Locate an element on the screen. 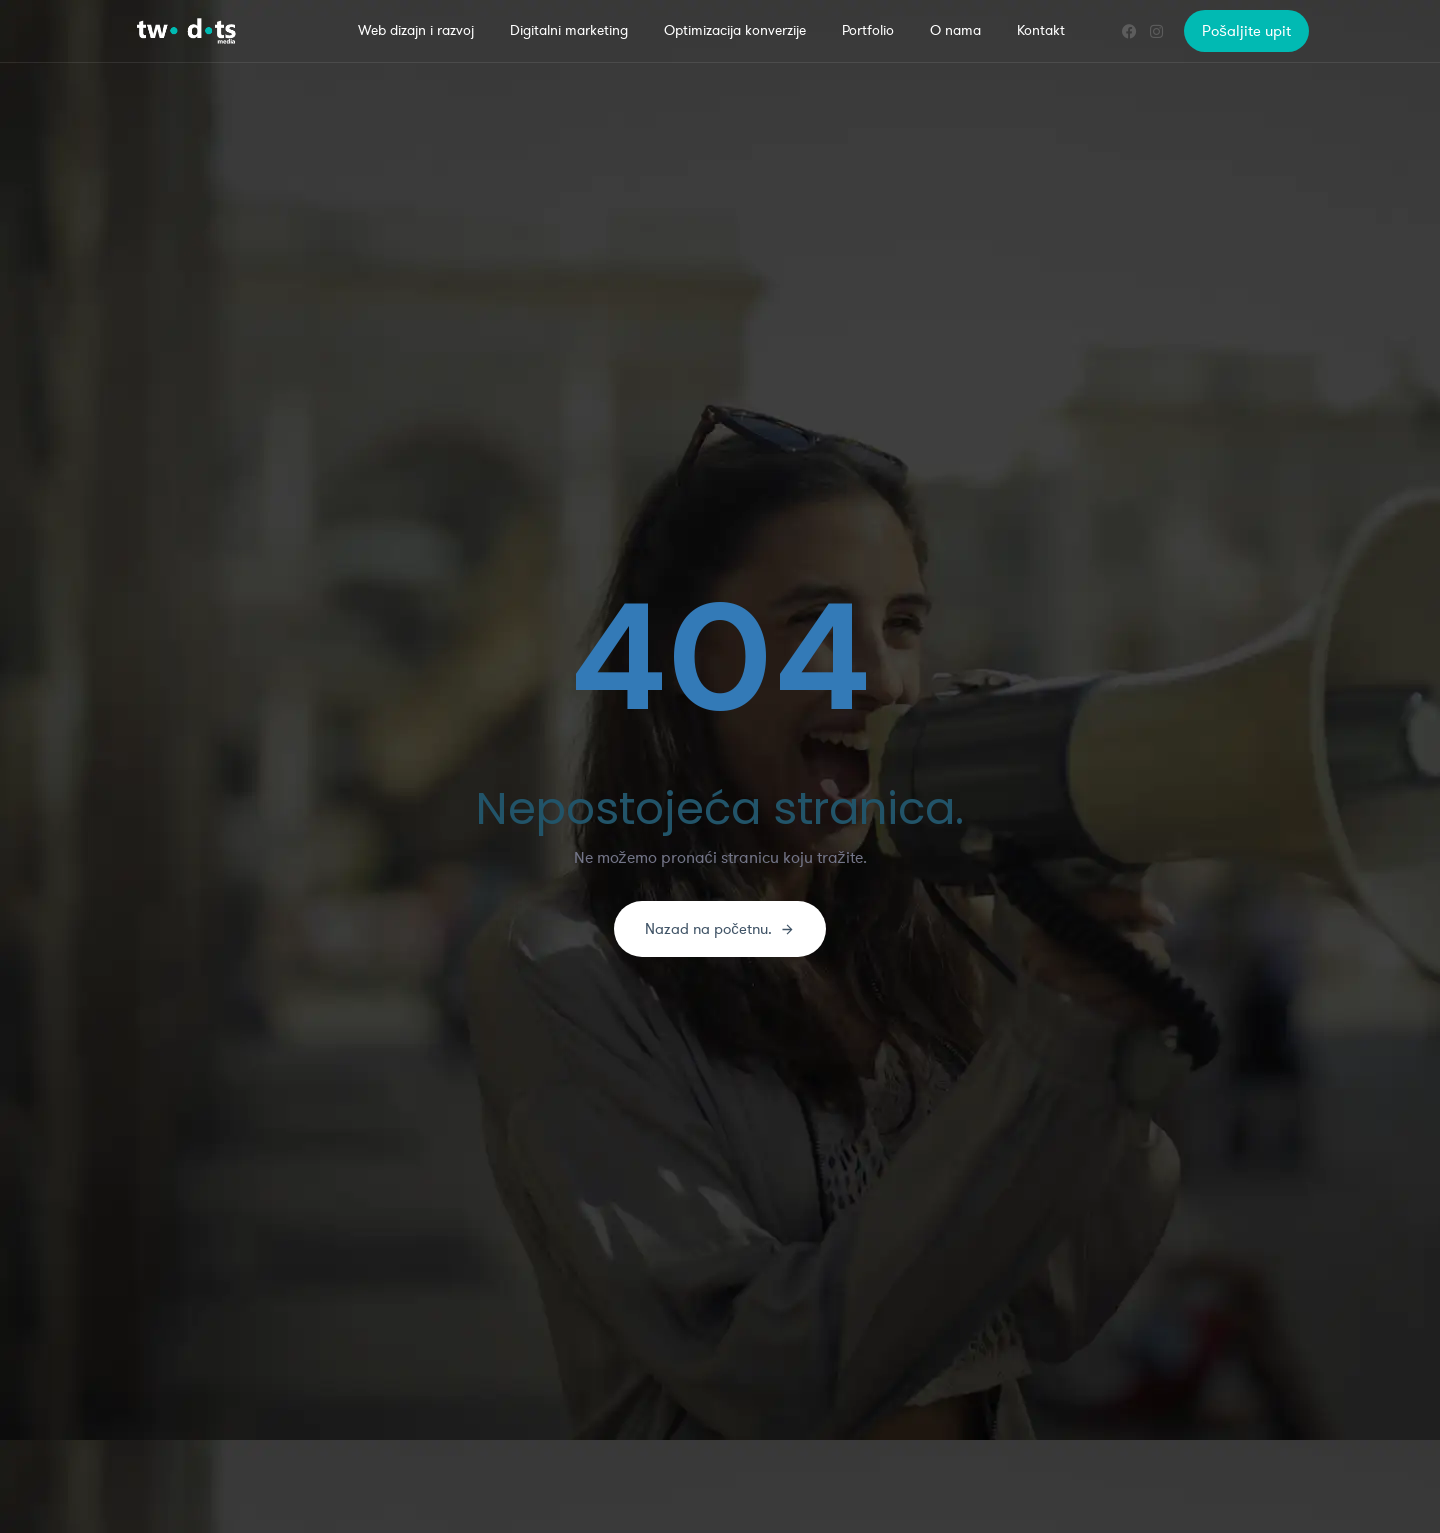 This screenshot has width=1440, height=1533. Portfolio is located at coordinates (868, 30).